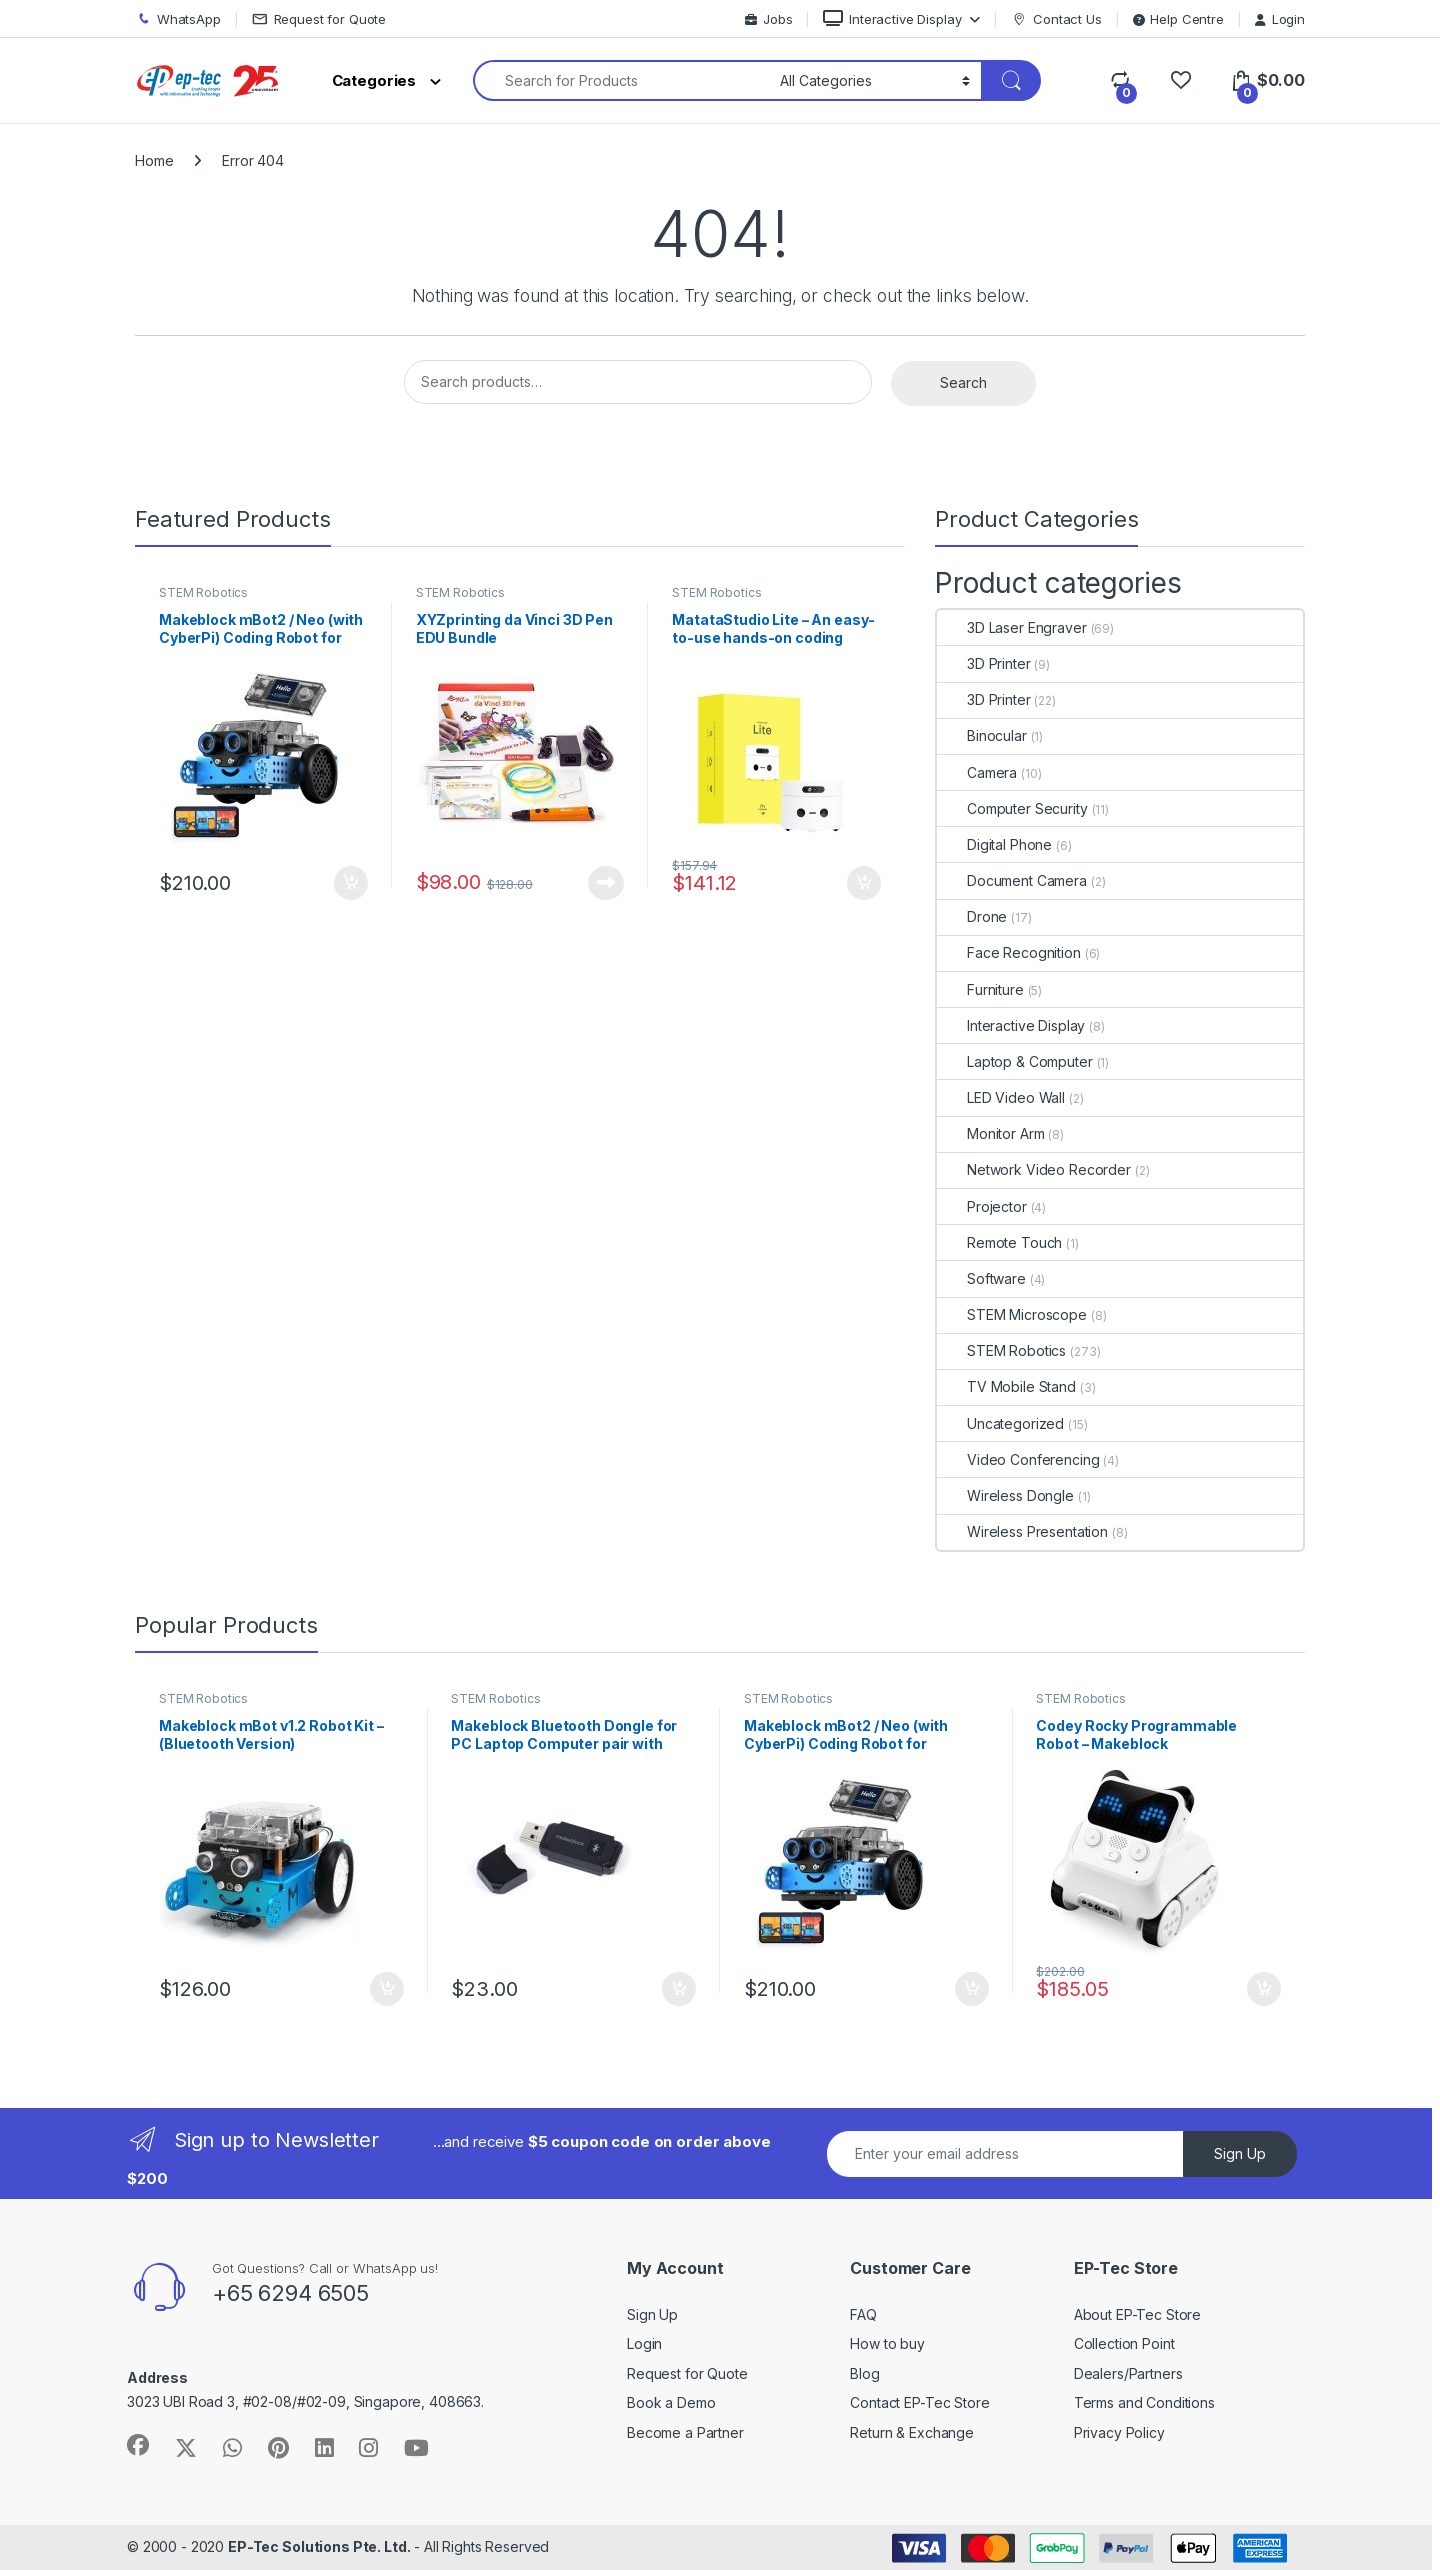 This screenshot has width=1440, height=2570. What do you see at coordinates (1119, 2432) in the screenshot?
I see `Privacy Policy` at bounding box center [1119, 2432].